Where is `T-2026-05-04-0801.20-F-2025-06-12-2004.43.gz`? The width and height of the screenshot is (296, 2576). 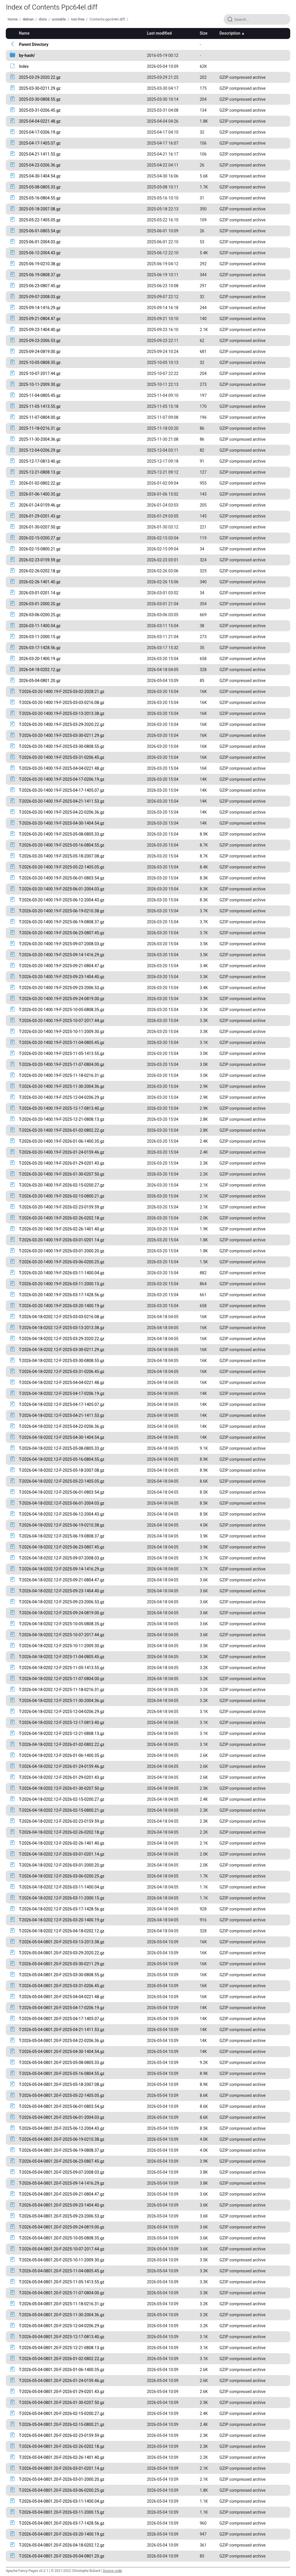
T-2026-05-04-0801.20-F-2025-06-12-2004.43.gz is located at coordinates (61, 2128).